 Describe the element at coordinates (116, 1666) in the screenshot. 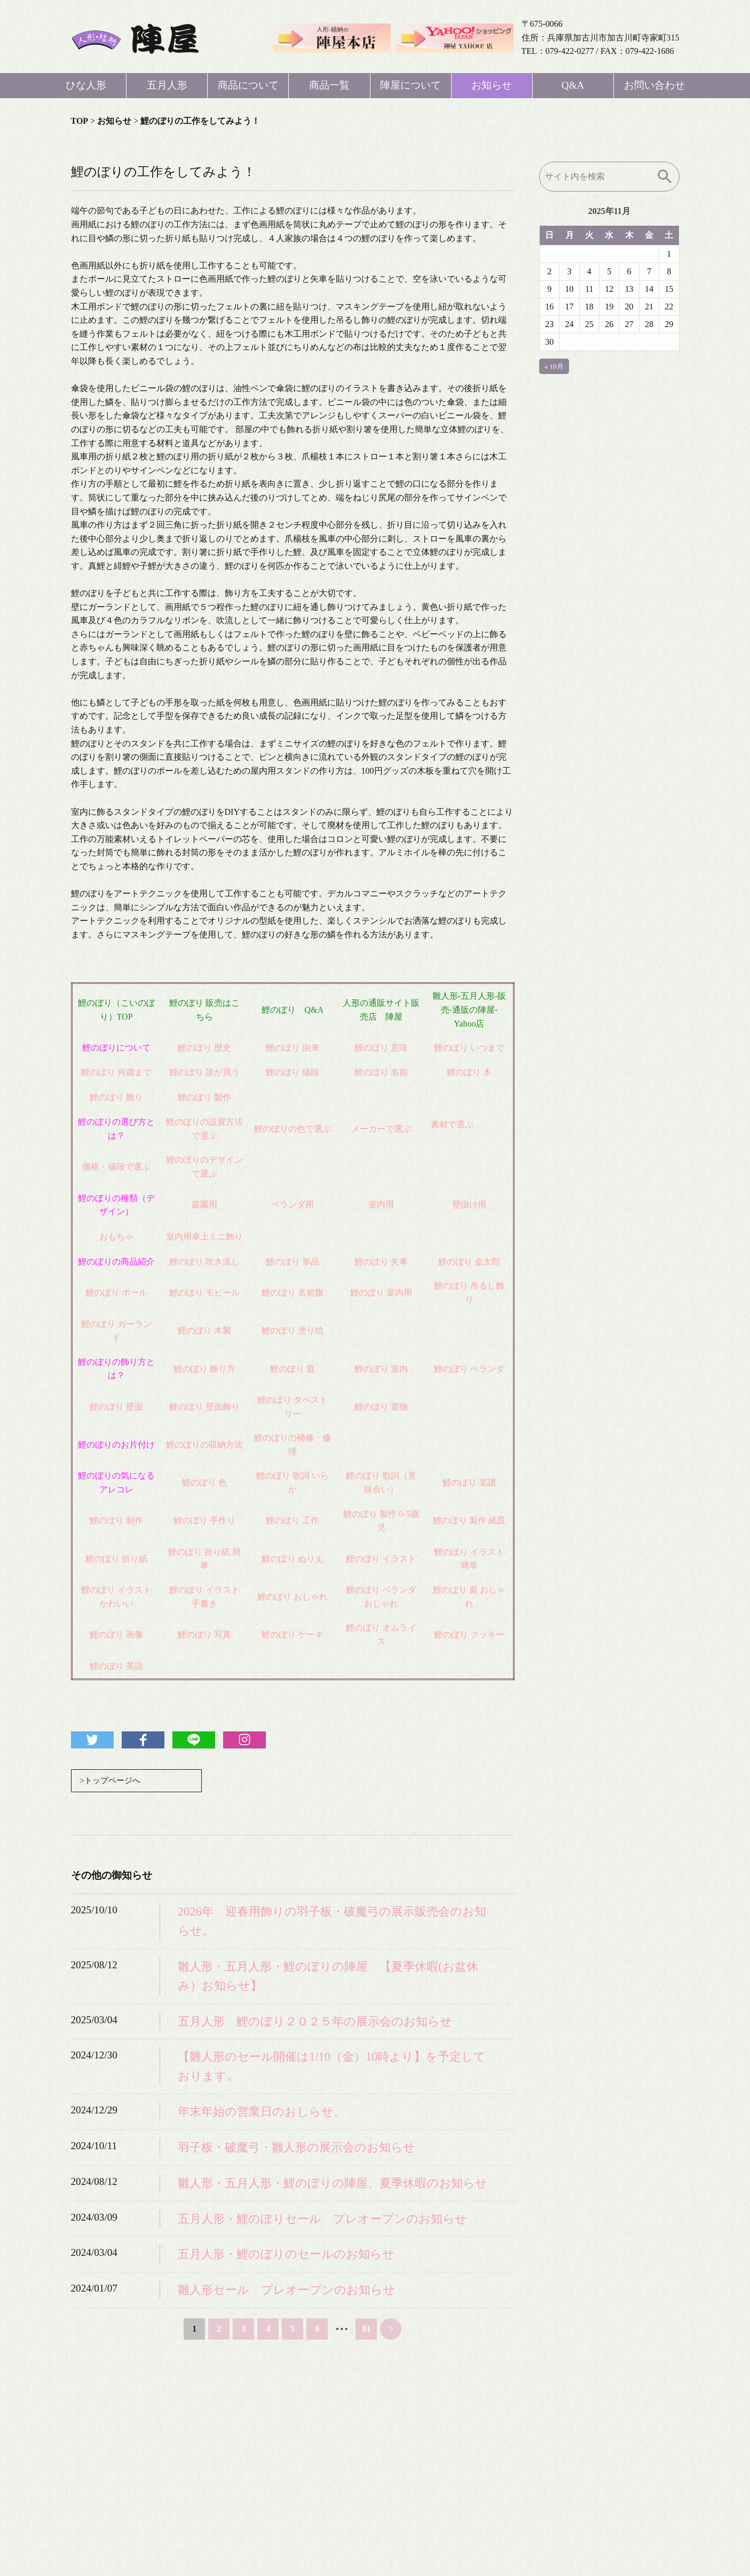

I see `鯉のぼり 英語` at that location.